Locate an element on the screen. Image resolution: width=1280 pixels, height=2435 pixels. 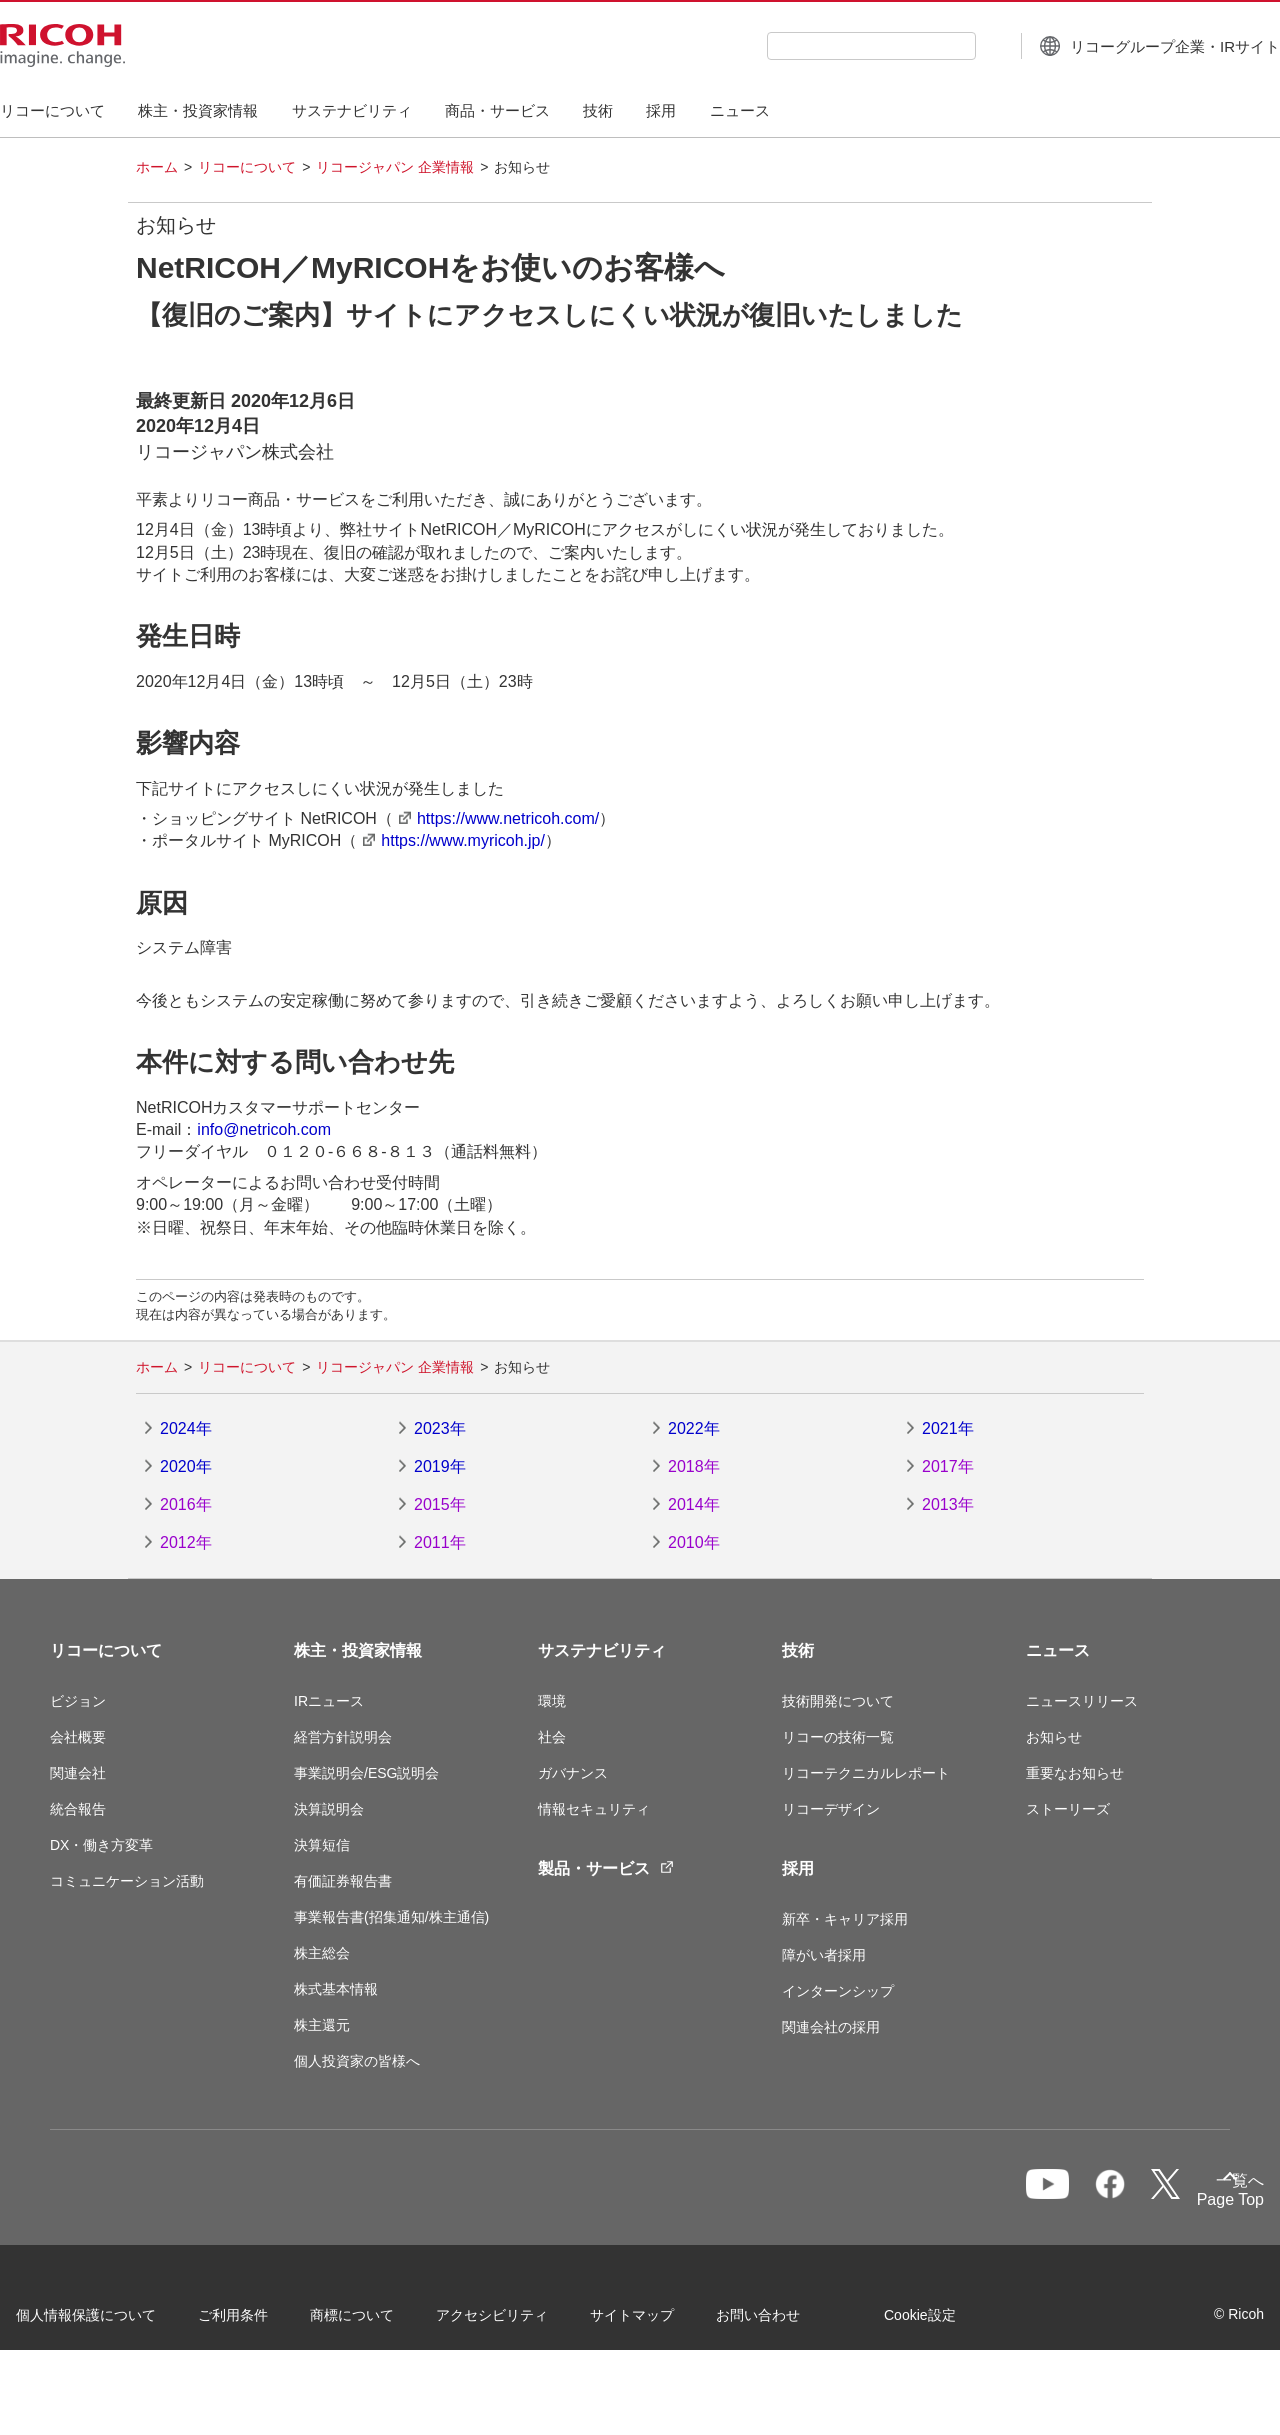
コミュニケーション活動 is located at coordinates (127, 1881).